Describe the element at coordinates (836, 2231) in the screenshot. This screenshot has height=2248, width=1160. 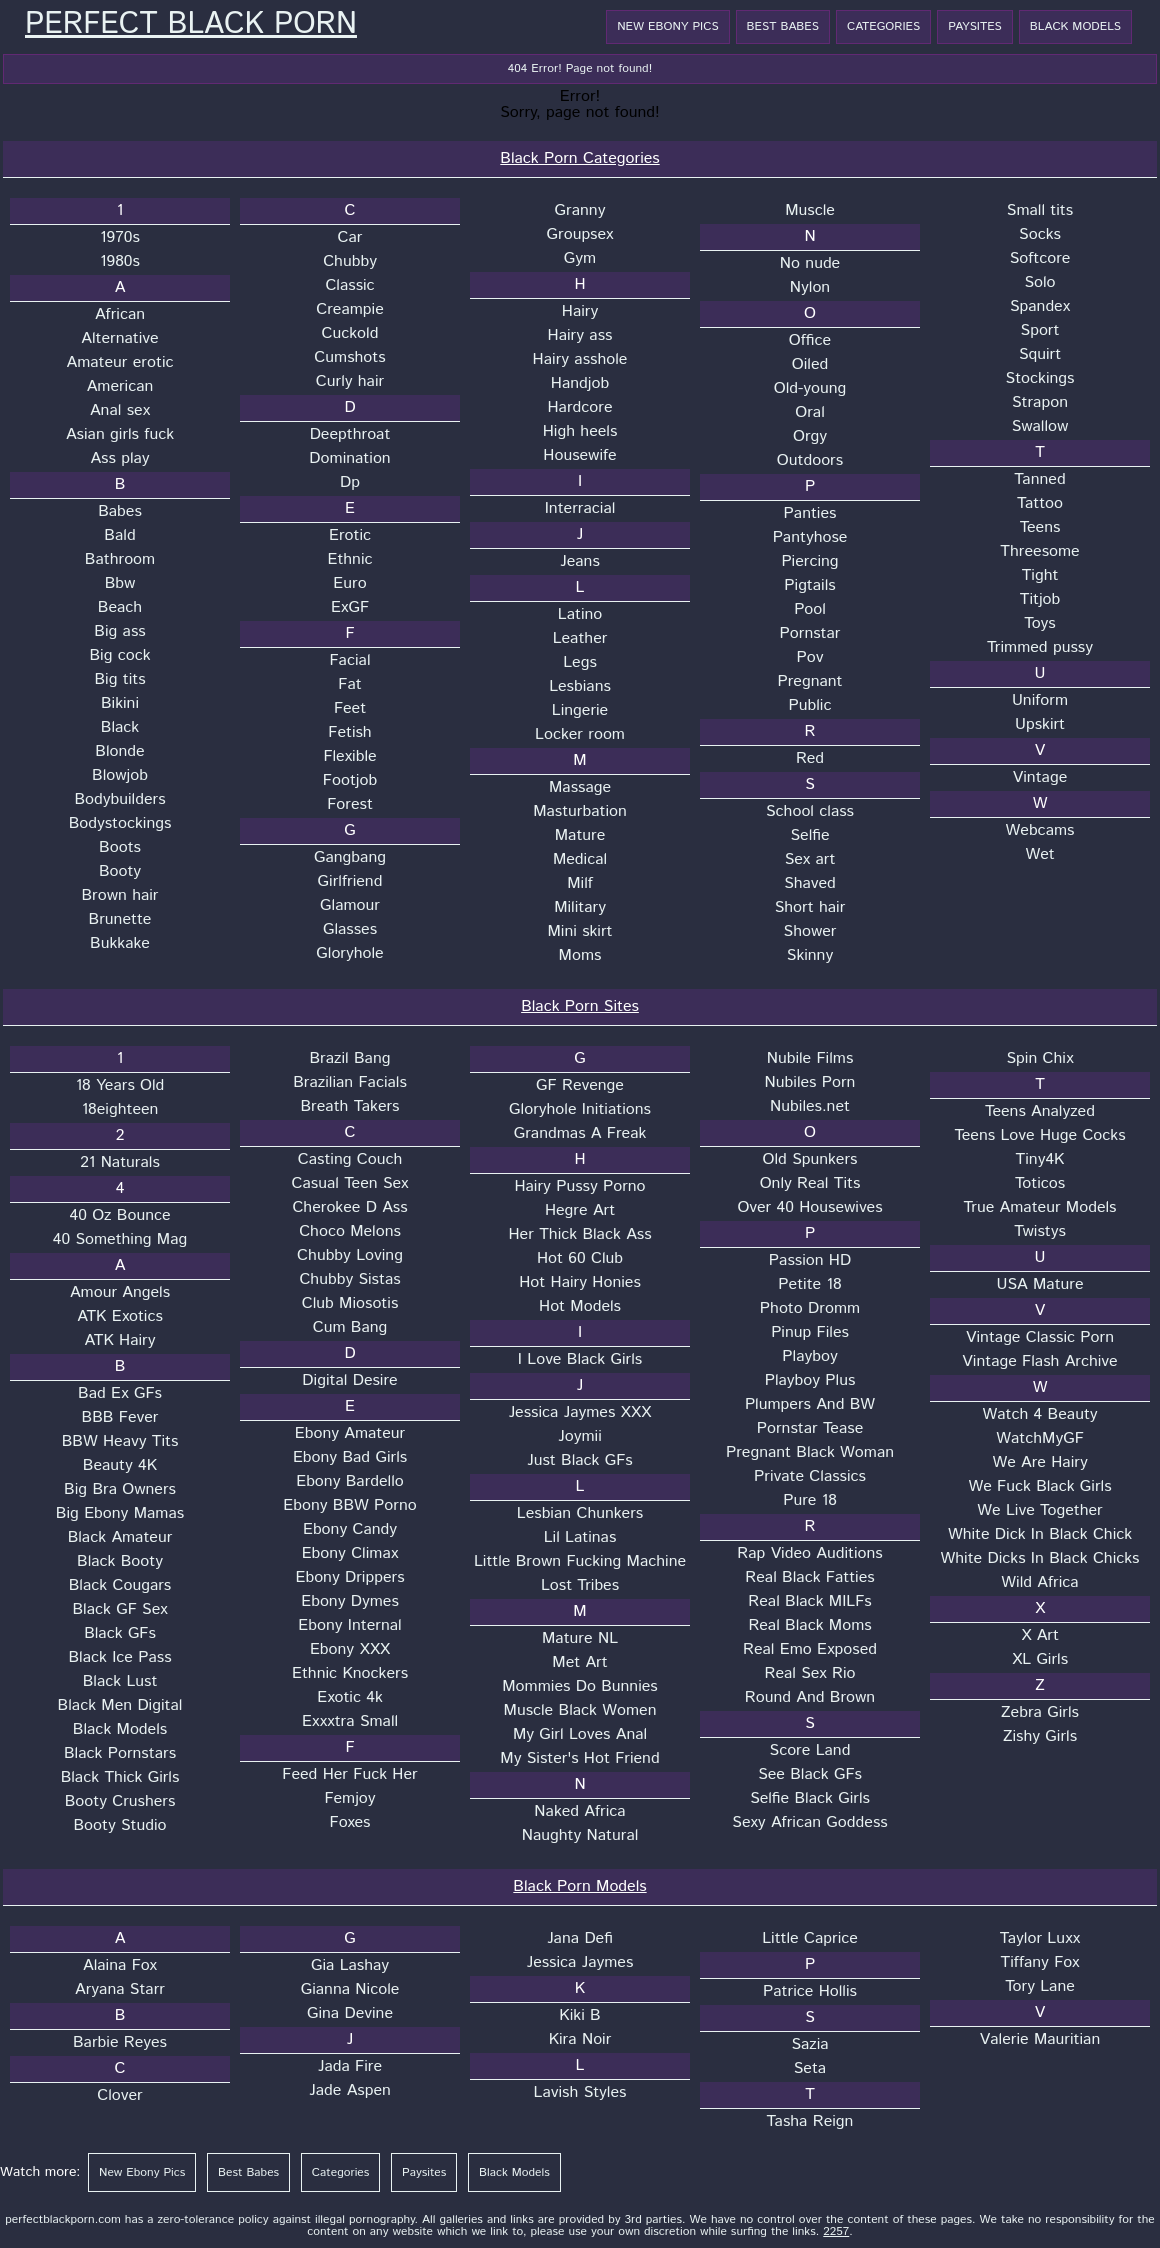
I see `2257` at that location.